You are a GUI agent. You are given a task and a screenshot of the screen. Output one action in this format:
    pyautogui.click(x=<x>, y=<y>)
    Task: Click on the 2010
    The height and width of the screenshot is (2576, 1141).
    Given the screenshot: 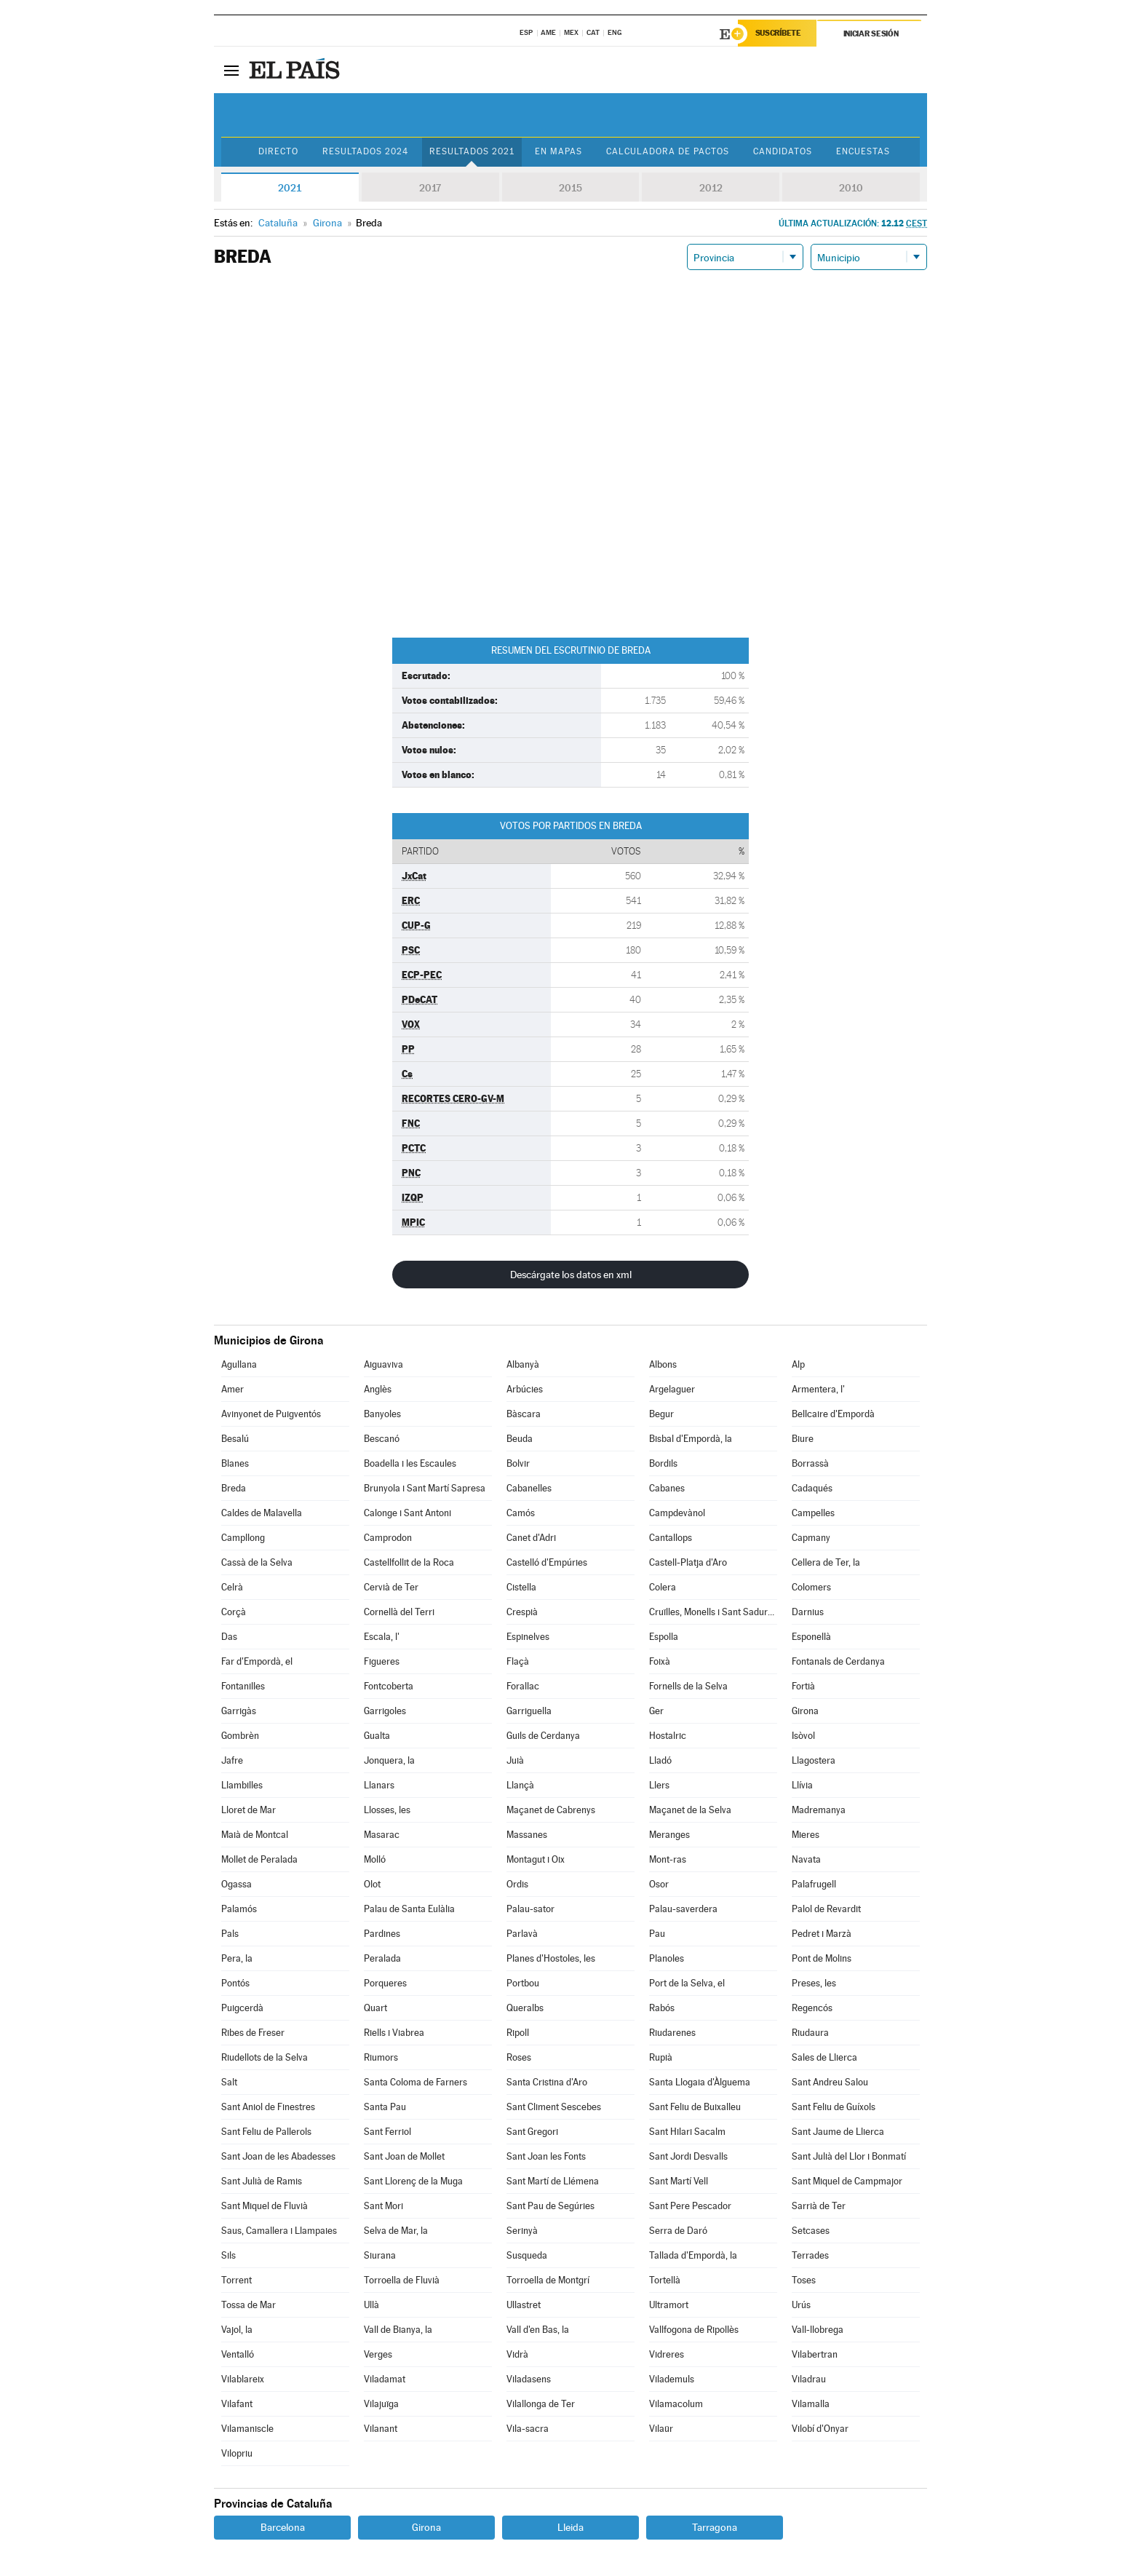 What is the action you would take?
    pyautogui.click(x=851, y=188)
    